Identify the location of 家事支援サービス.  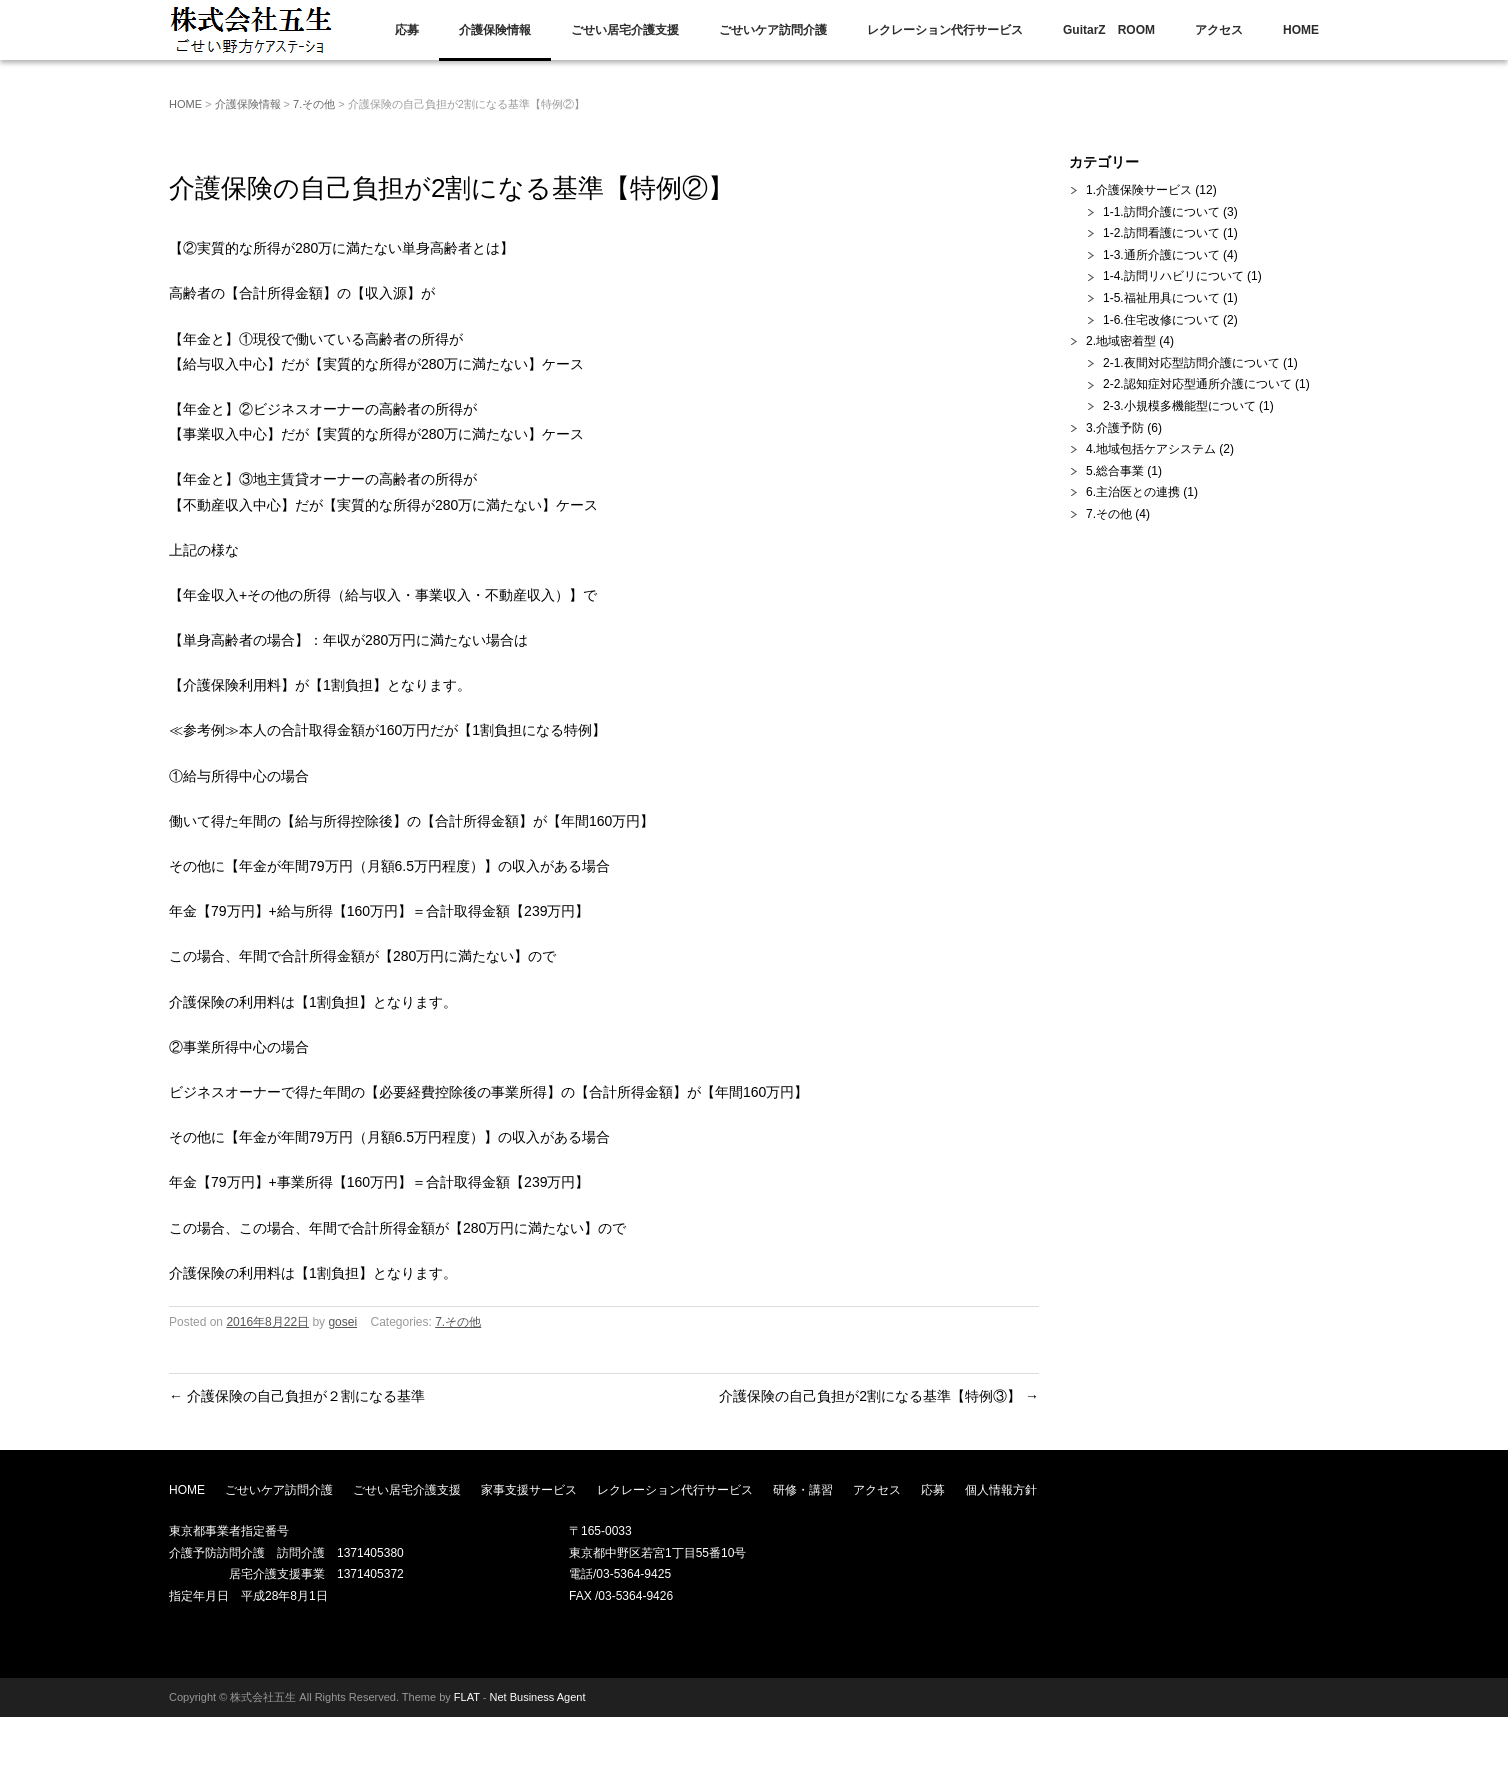
(529, 1490).